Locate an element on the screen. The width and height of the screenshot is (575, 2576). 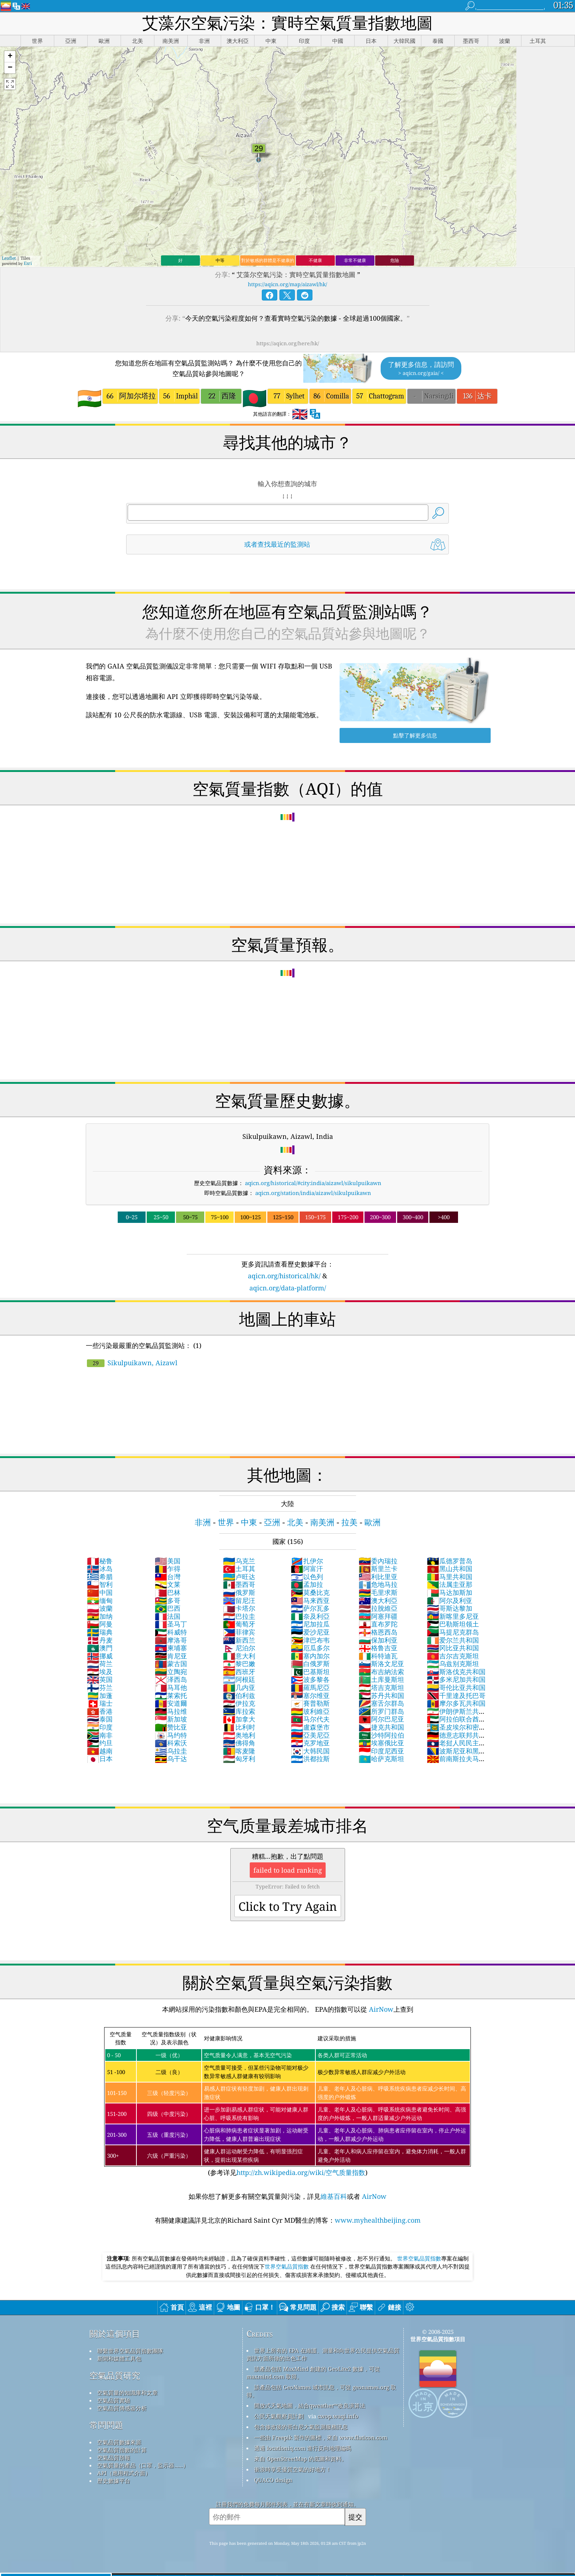
https://aqicn.org/here/hk/ is located at coordinates (287, 343).